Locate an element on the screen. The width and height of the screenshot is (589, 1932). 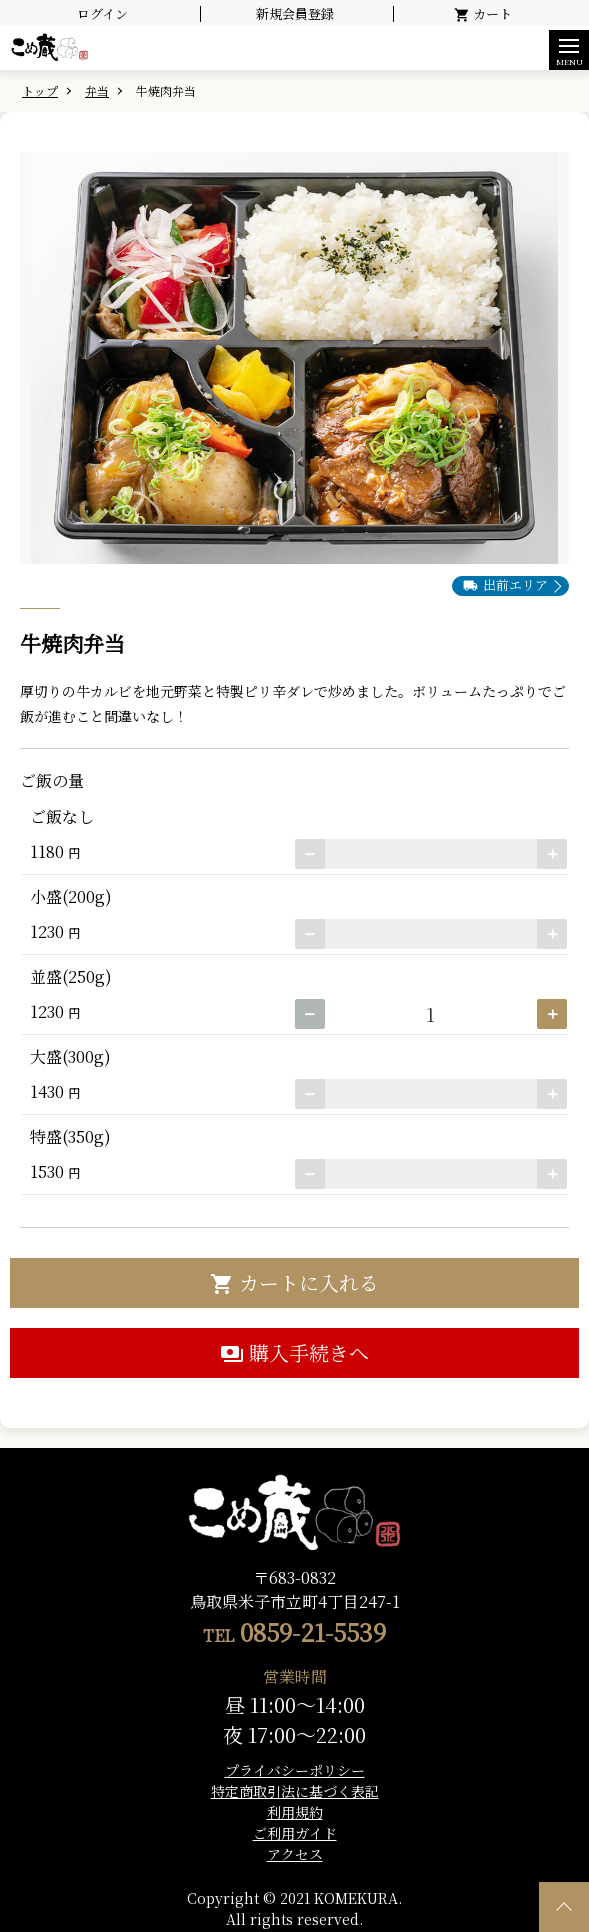
弁当 is located at coordinates (97, 90).